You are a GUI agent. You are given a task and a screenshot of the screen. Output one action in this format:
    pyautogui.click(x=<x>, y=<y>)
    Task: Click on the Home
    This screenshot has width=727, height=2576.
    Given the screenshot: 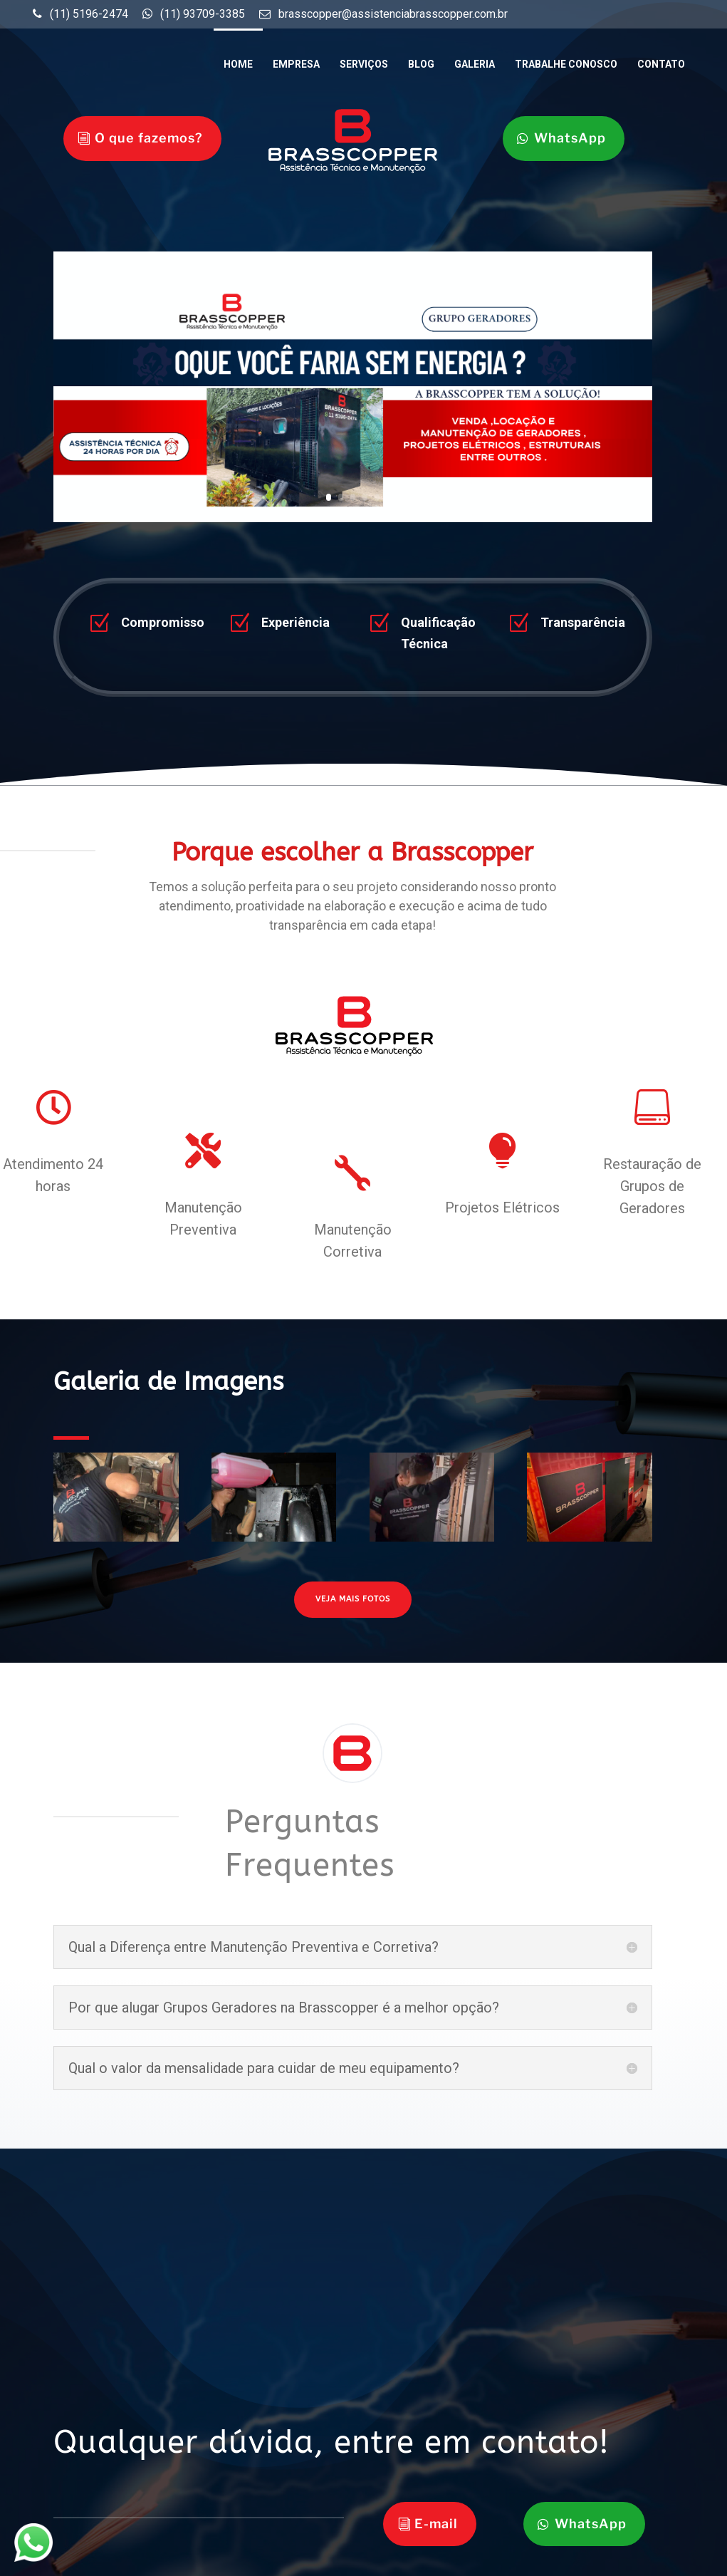 What is the action you would take?
    pyautogui.click(x=238, y=64)
    